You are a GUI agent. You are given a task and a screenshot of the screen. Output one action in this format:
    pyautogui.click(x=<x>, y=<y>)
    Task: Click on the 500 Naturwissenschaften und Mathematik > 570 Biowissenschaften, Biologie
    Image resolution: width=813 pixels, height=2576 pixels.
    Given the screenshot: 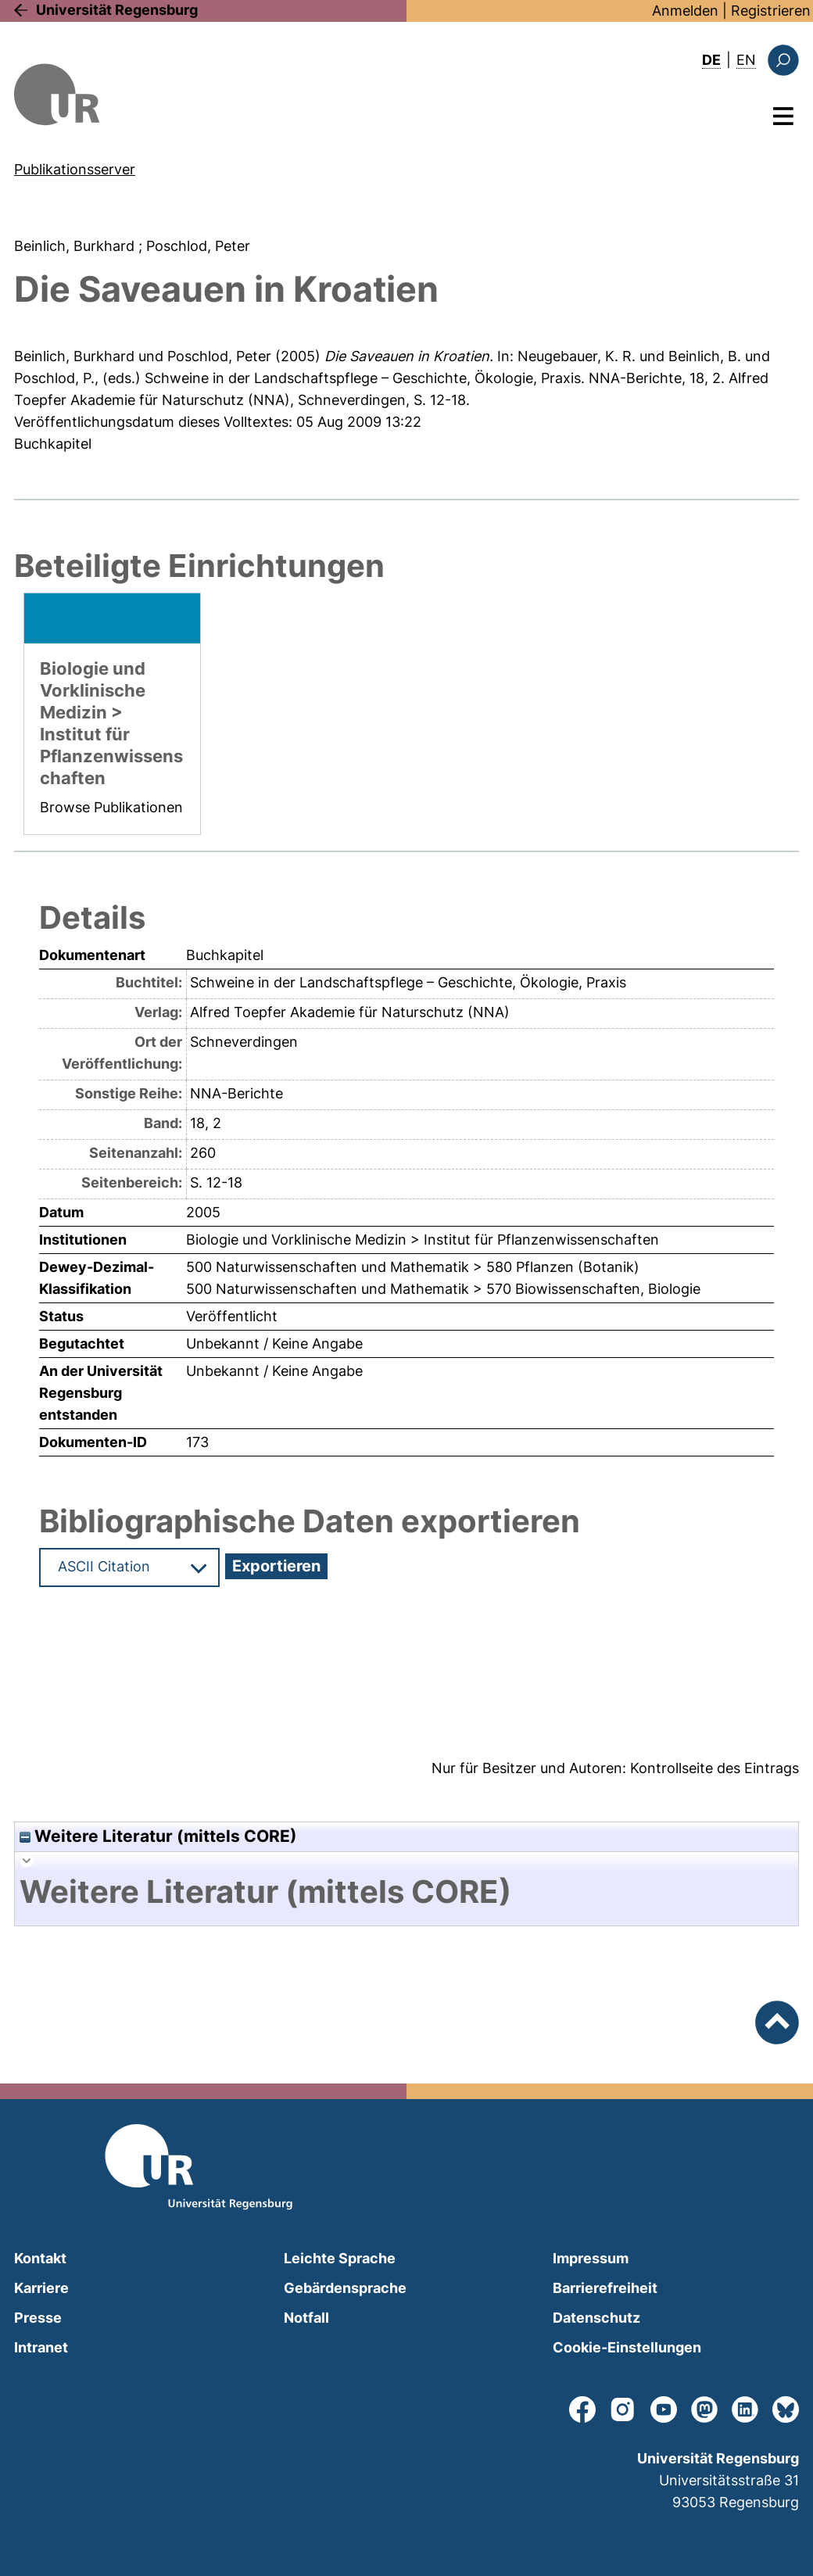 What is the action you would take?
    pyautogui.click(x=443, y=1289)
    